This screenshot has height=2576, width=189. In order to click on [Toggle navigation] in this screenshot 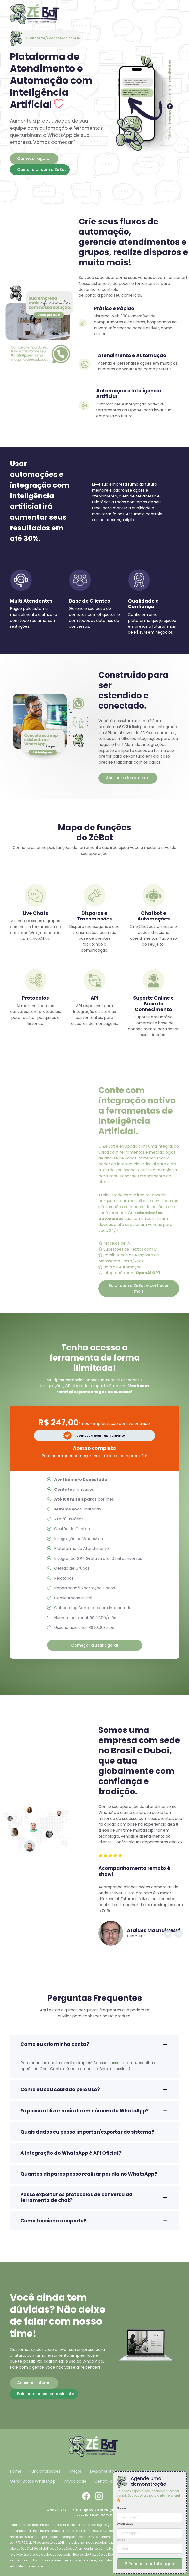, I will do `click(172, 14)`.